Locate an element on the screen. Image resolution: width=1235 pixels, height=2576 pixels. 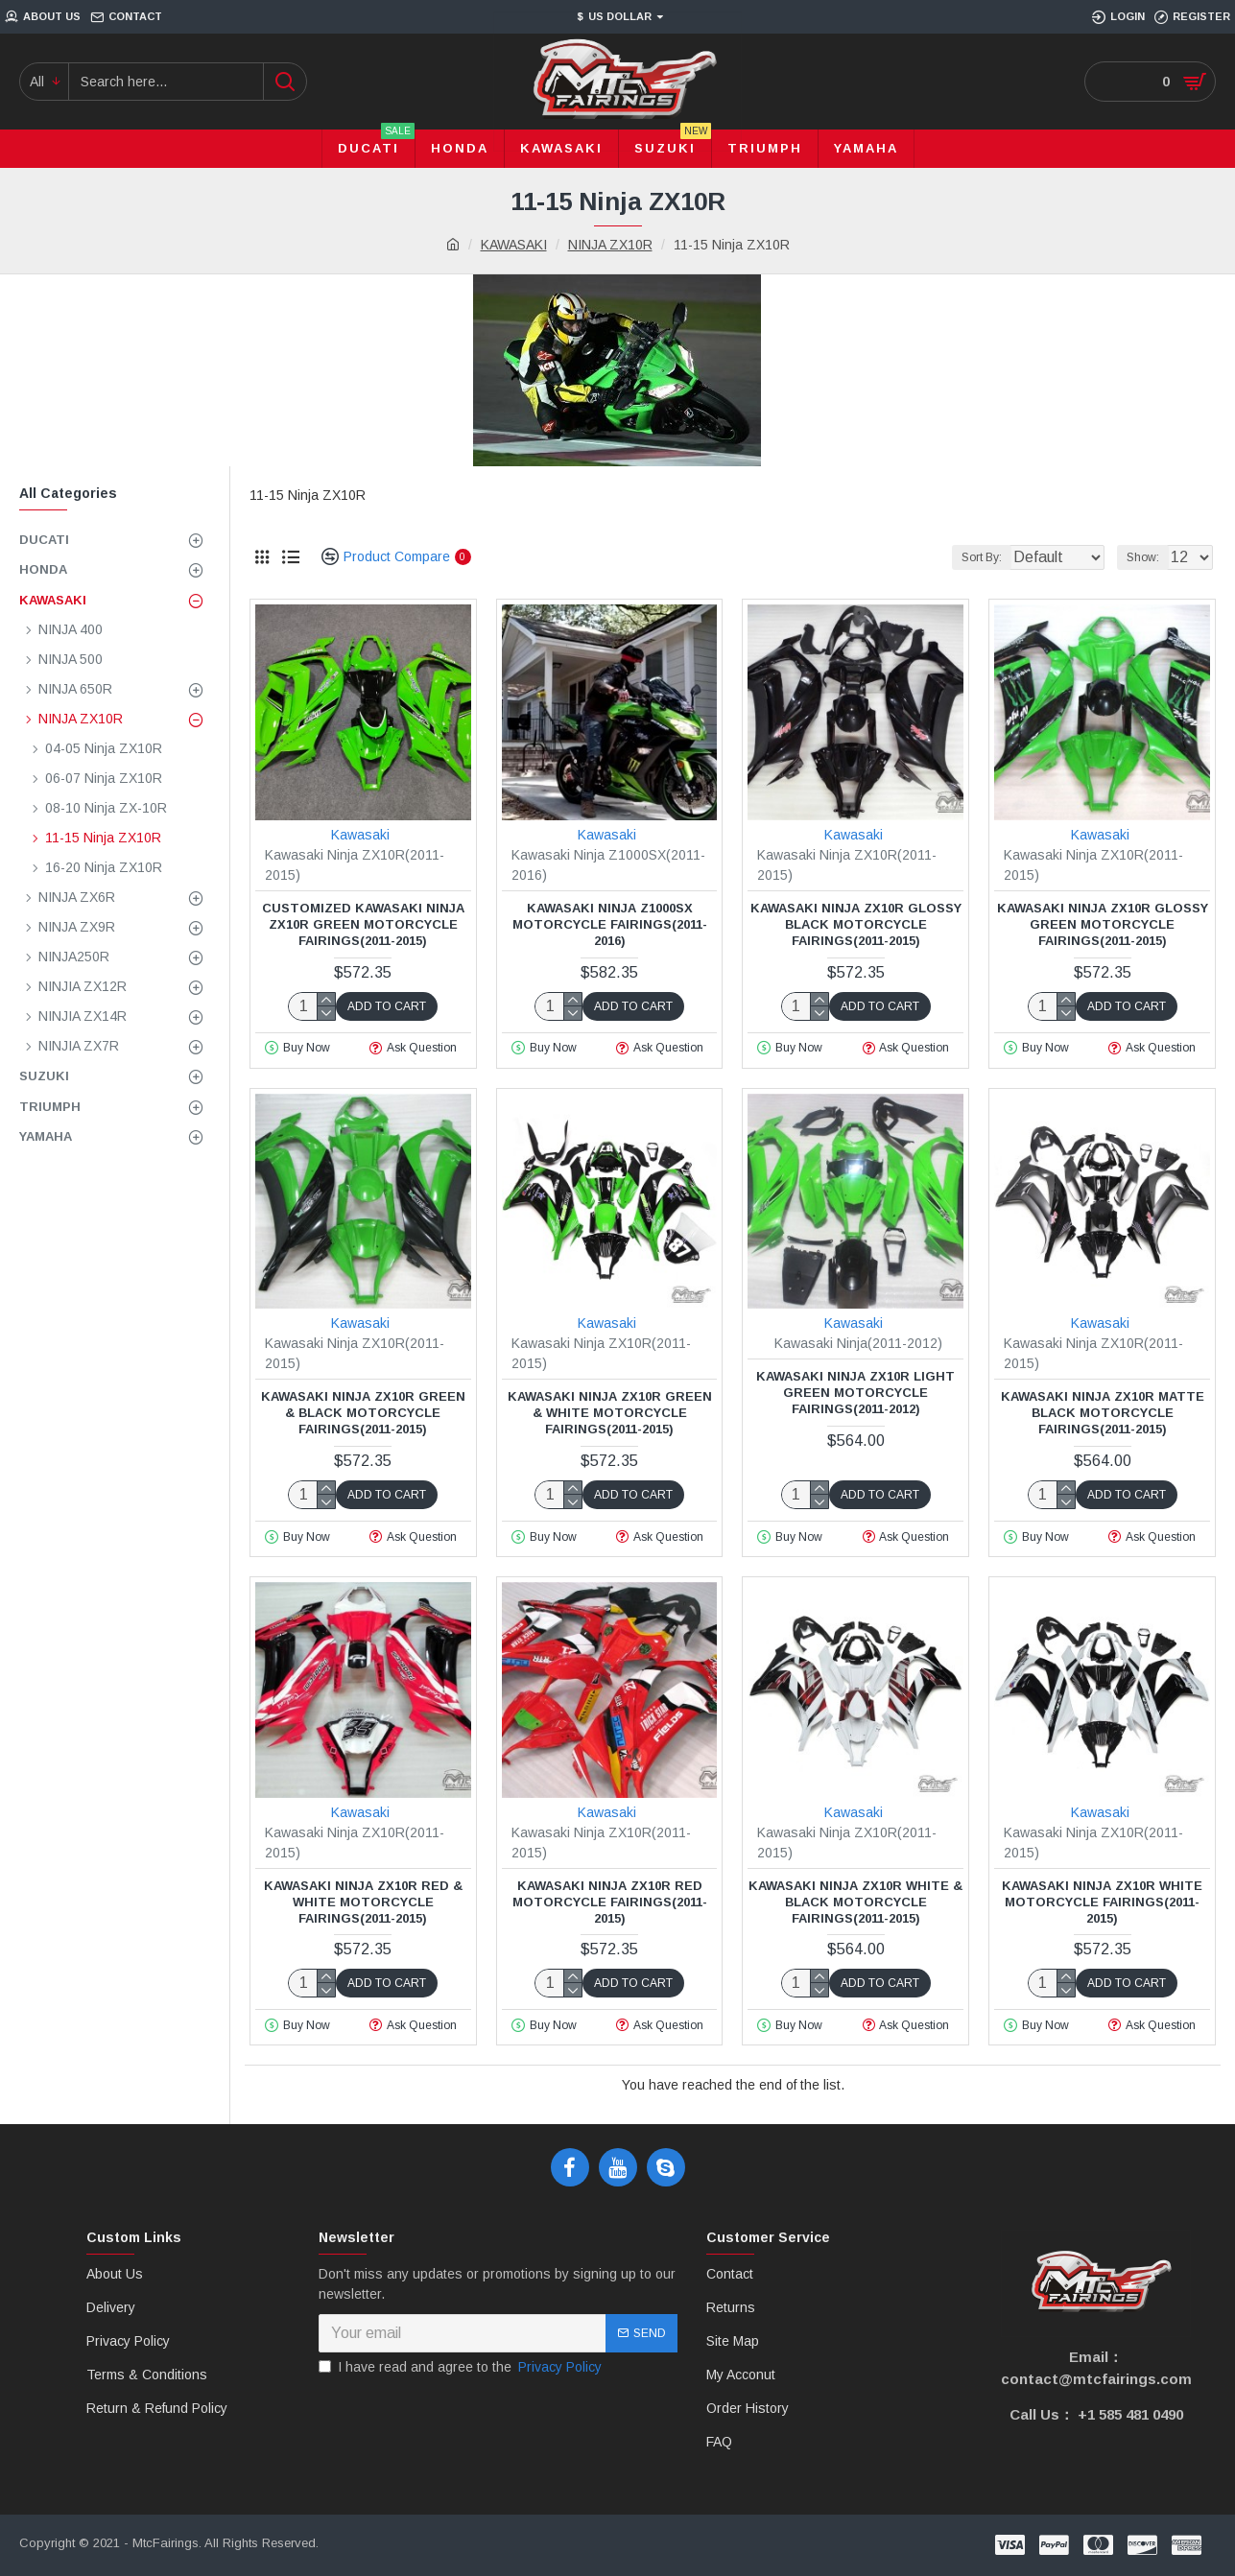
Customized Kawasaki Ninja ZX10R Green Motorcycle fairings(2011-2015) is located at coordinates (363, 924).